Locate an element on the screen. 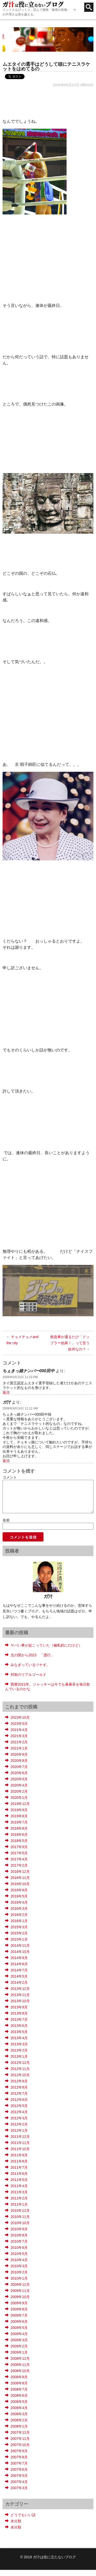 This screenshot has height=2576, width=96. 2013年11月 is located at coordinates (20, 2001).